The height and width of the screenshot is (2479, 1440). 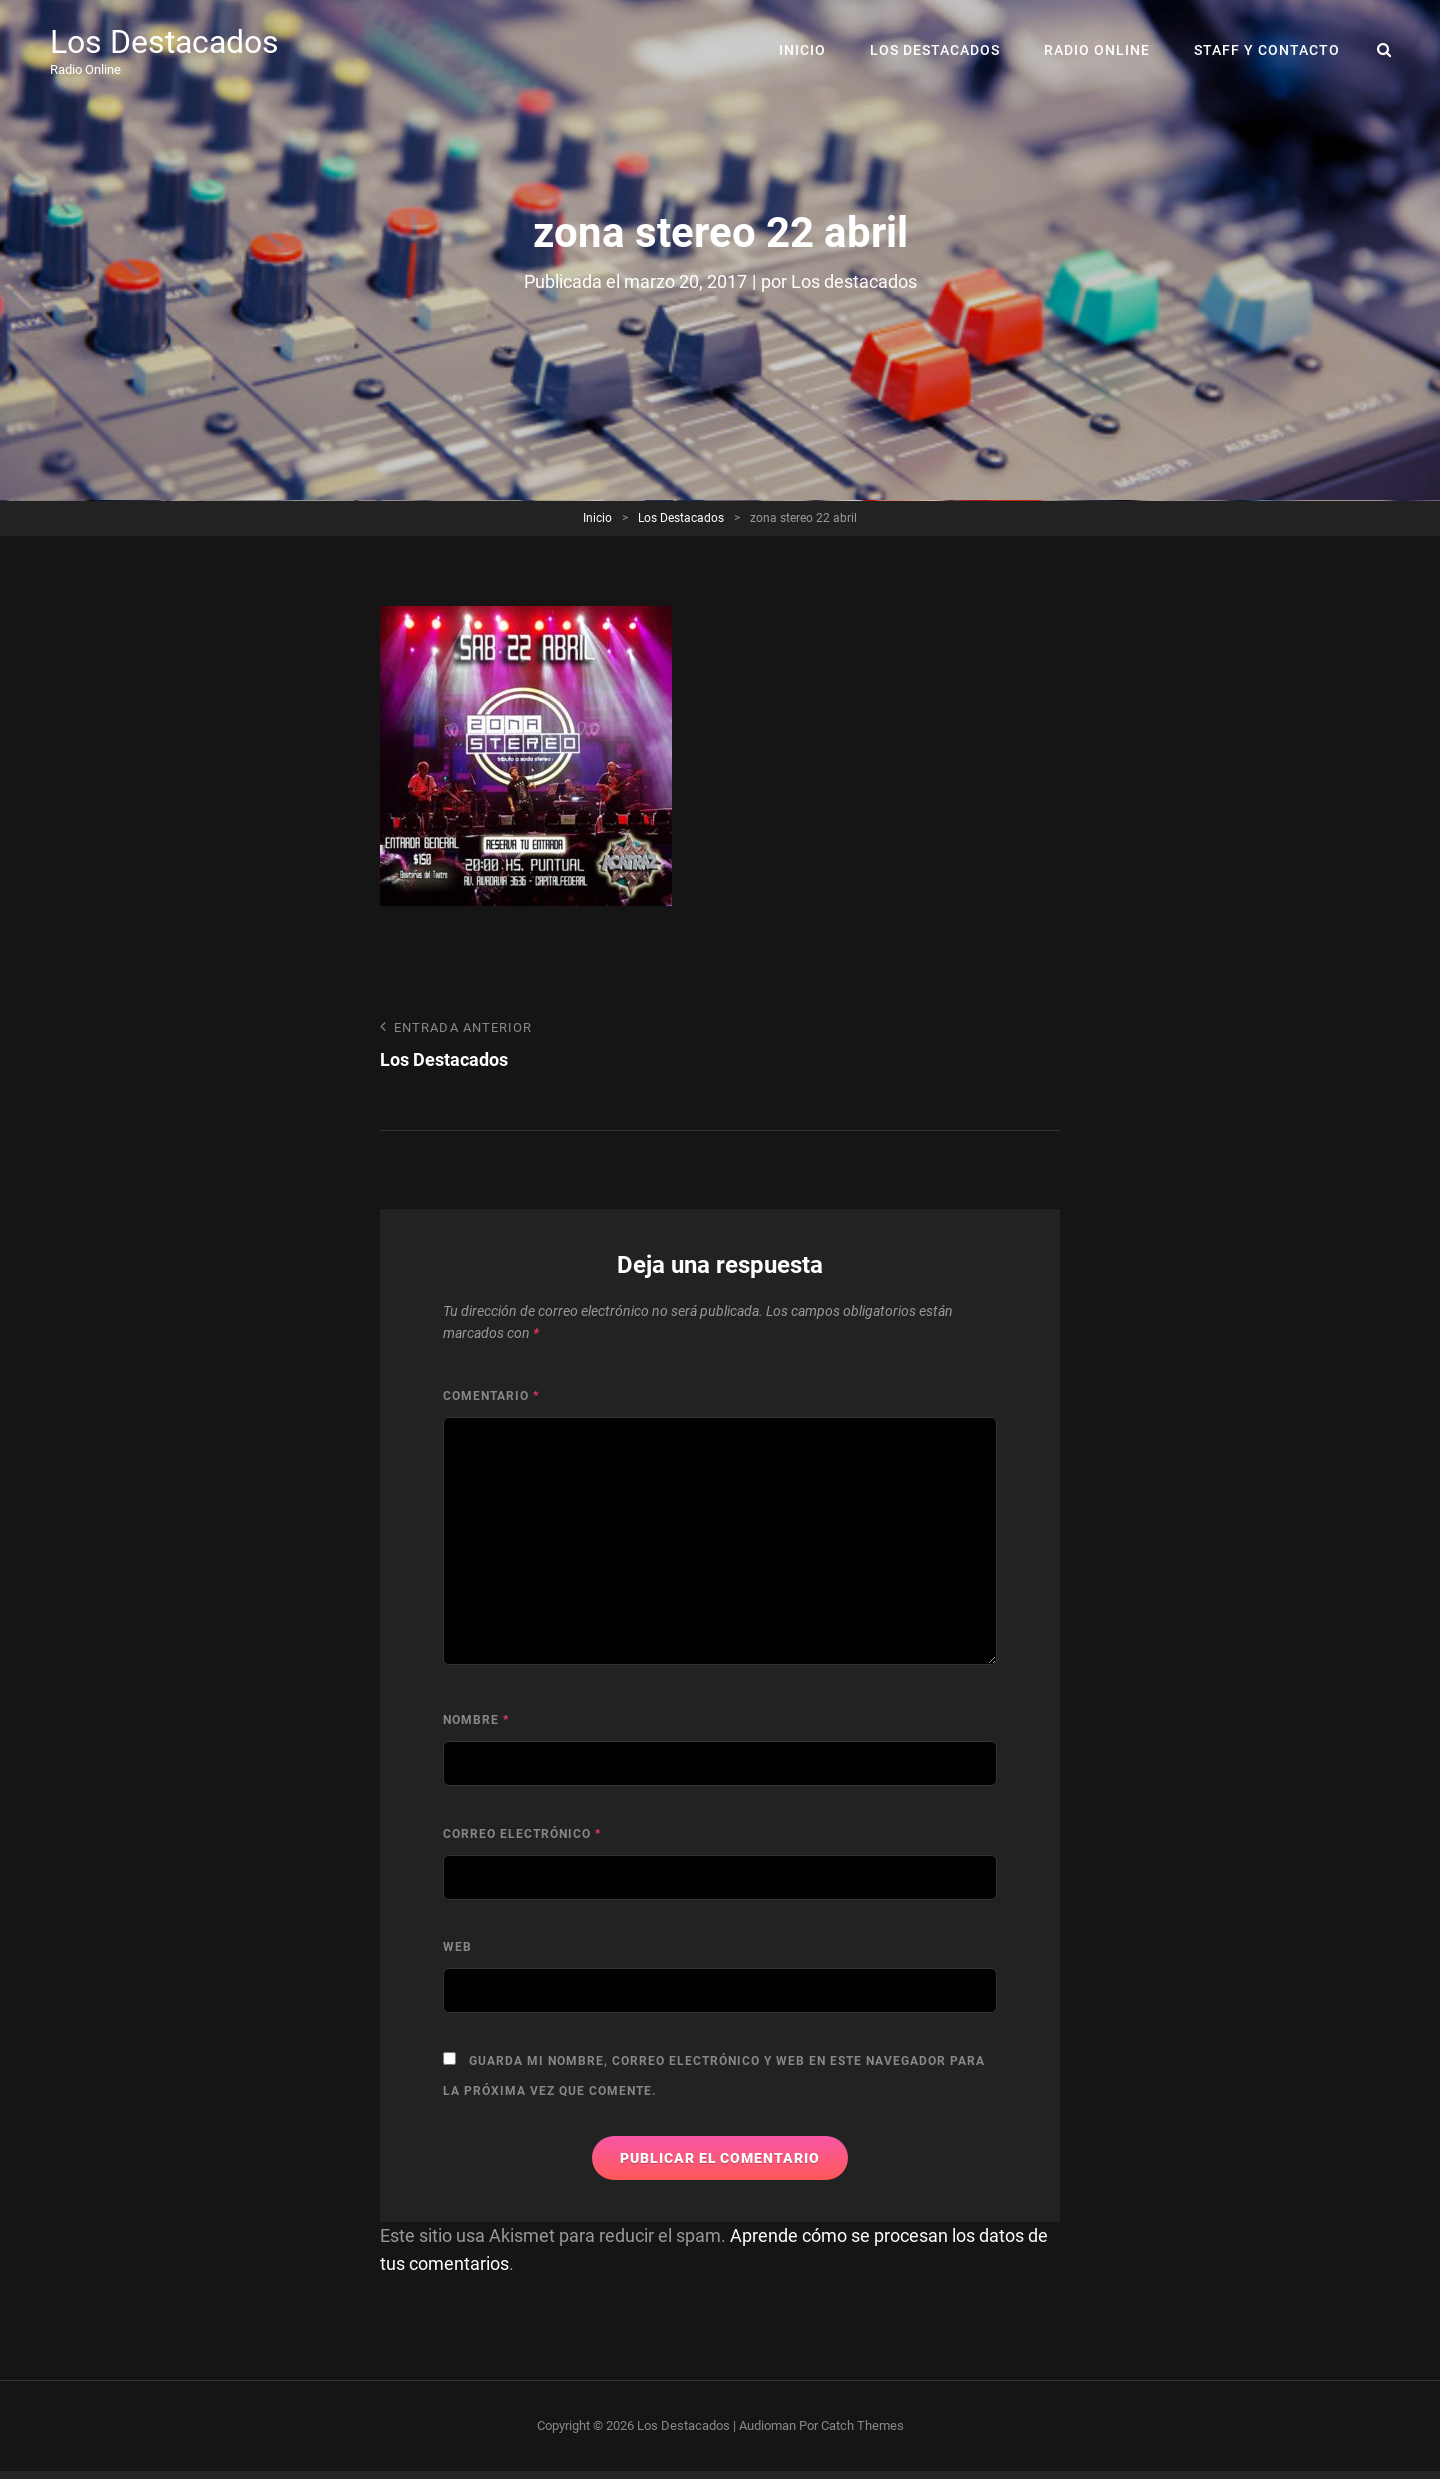 I want to click on Correo electrónico, so click(x=522, y=1834).